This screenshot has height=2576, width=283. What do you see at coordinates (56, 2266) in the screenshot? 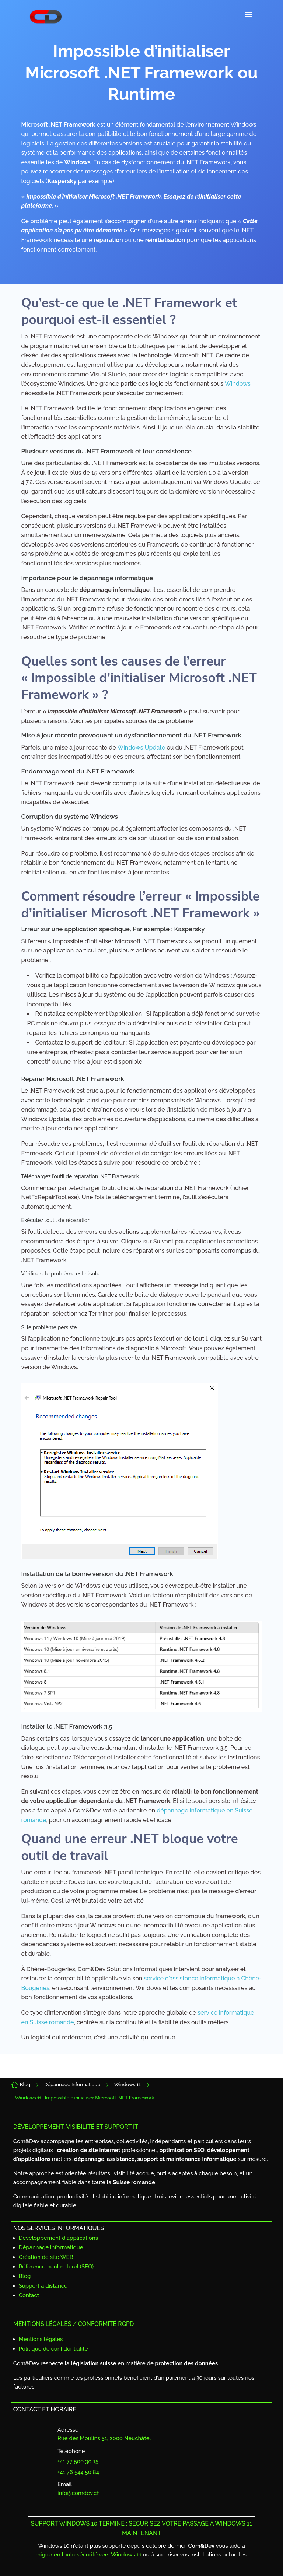
I see `Référencement naturel (SEO)` at bounding box center [56, 2266].